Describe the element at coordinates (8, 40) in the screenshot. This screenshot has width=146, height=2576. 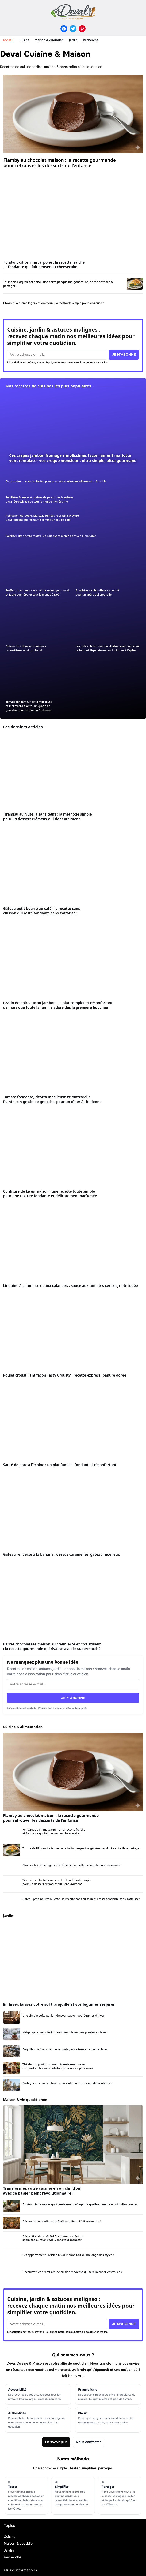
I see `Accueil` at that location.